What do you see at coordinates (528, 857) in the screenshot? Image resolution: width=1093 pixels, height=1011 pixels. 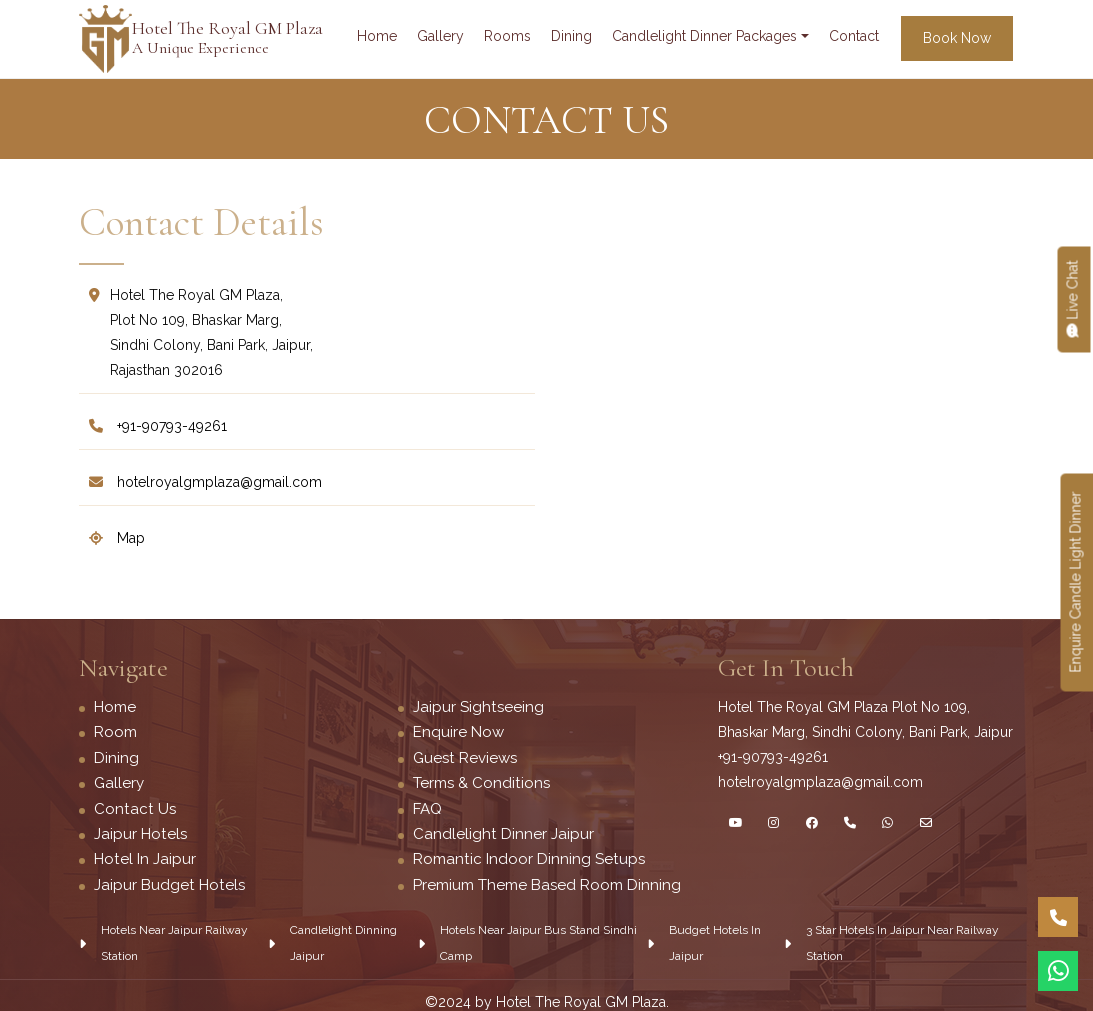 I see `Romantic Indoor Dinning Setups` at bounding box center [528, 857].